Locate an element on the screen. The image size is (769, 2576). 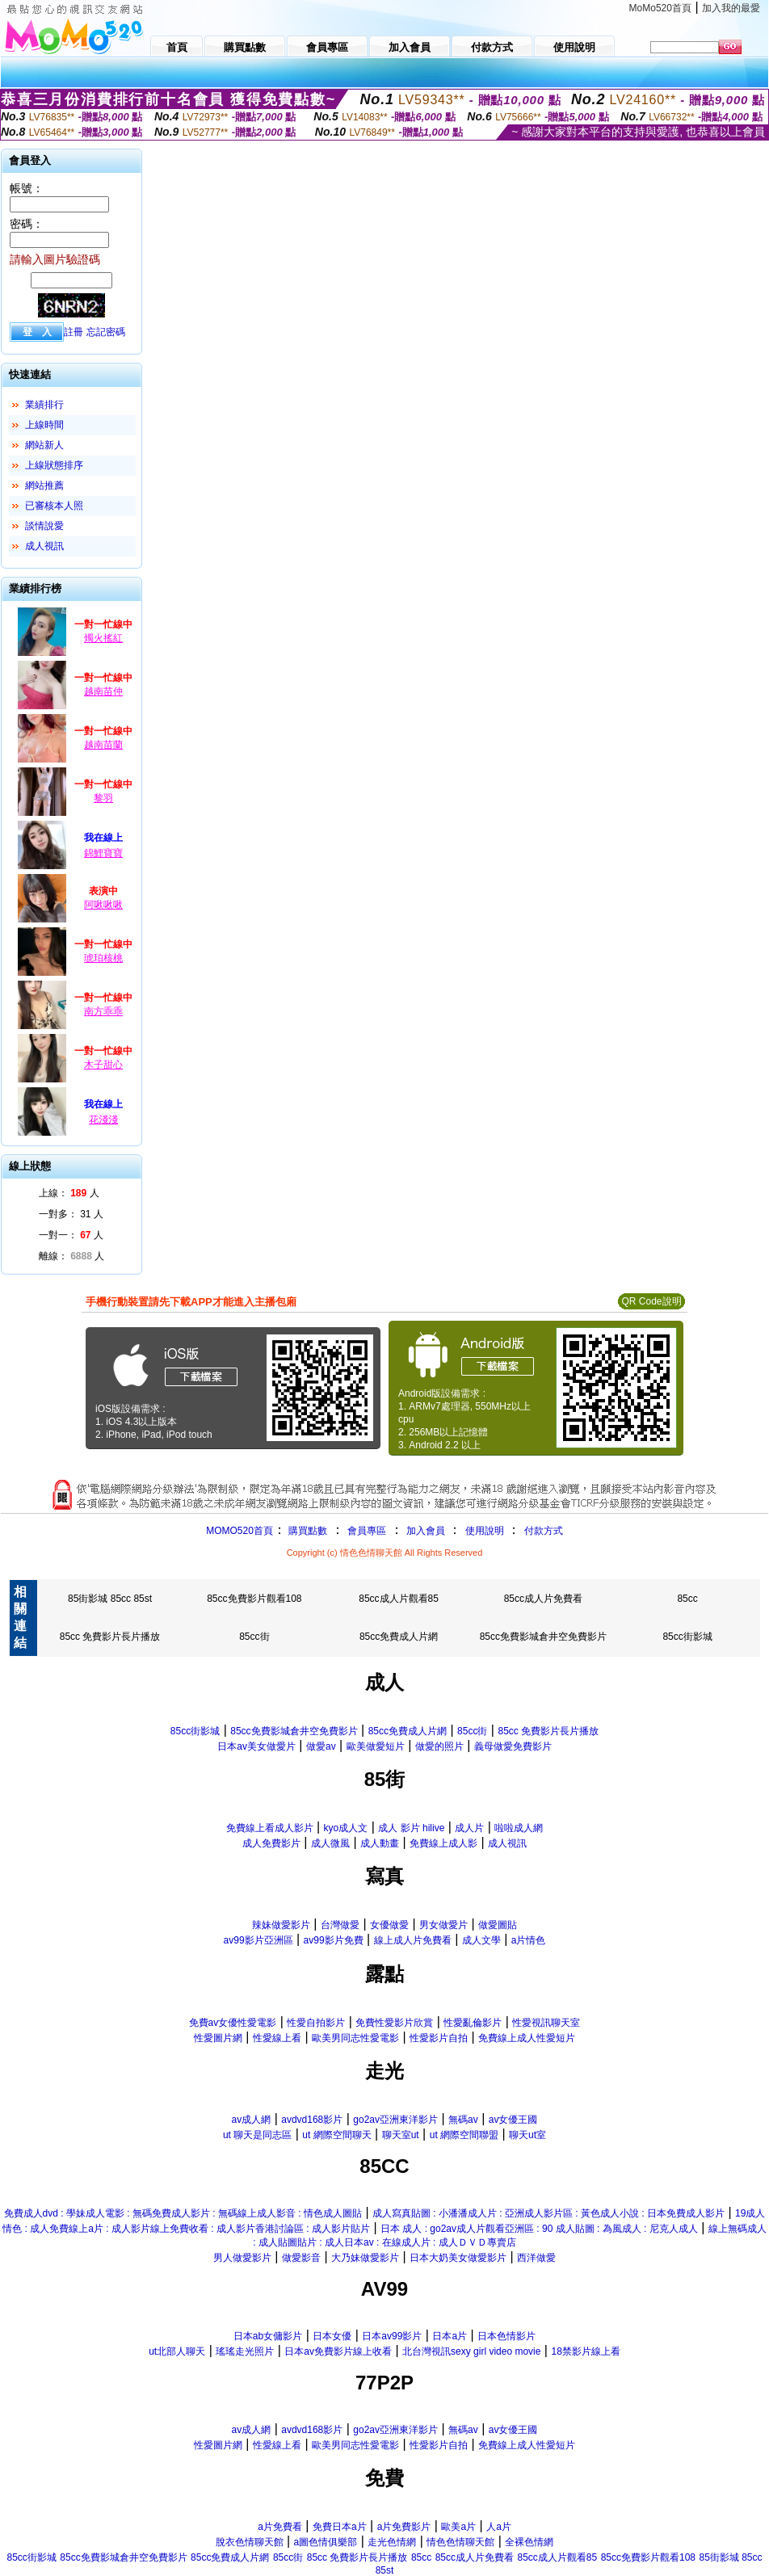
ut 網際空間聯盟 is located at coordinates (464, 2135).